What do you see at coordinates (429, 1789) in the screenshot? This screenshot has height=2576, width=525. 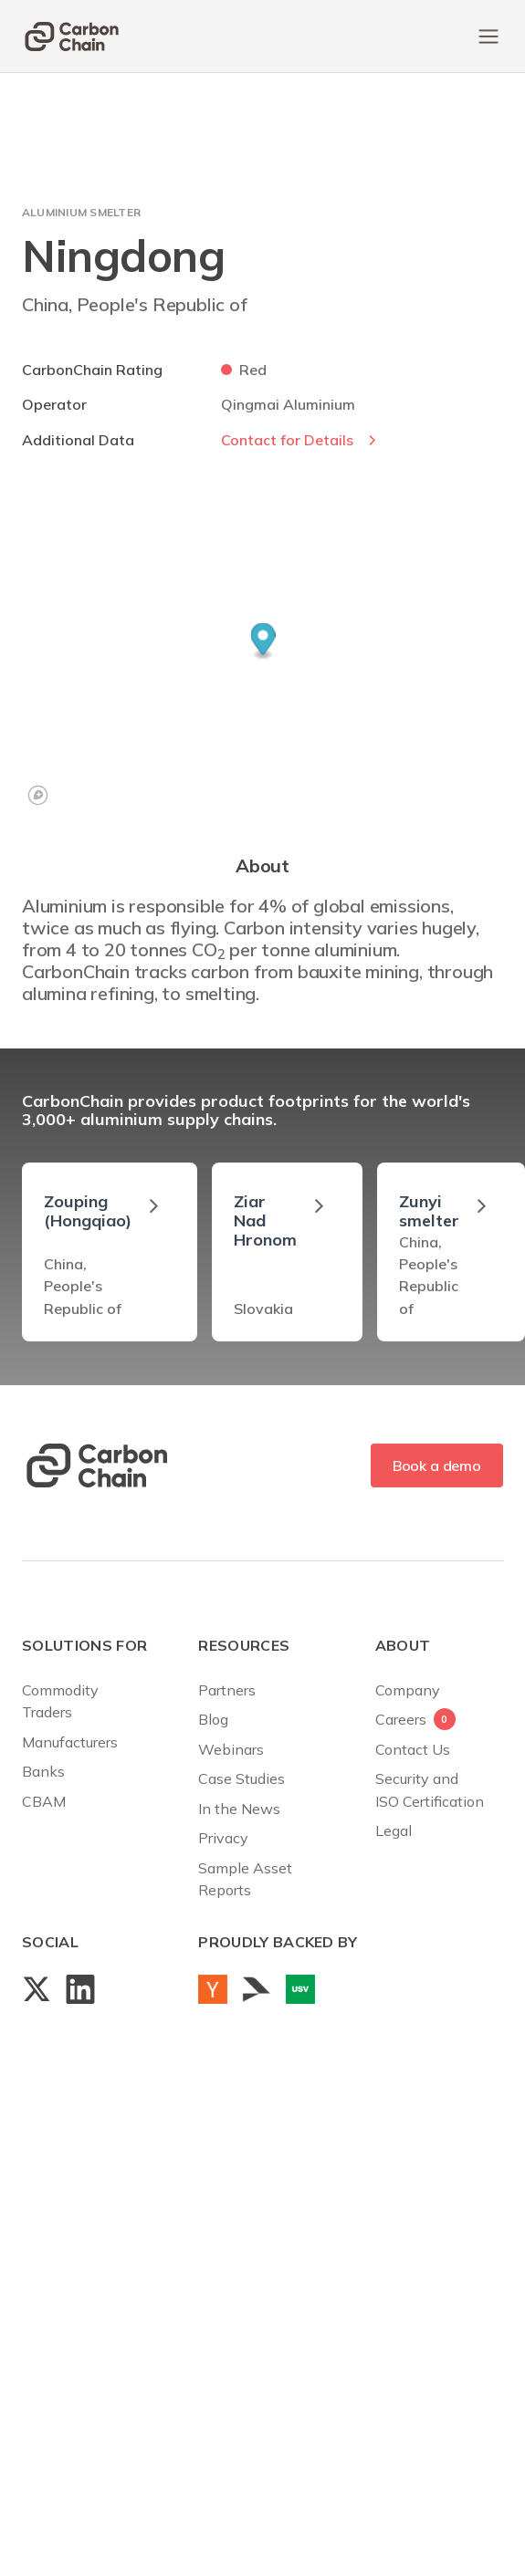 I see `Security andISO Certification` at bounding box center [429, 1789].